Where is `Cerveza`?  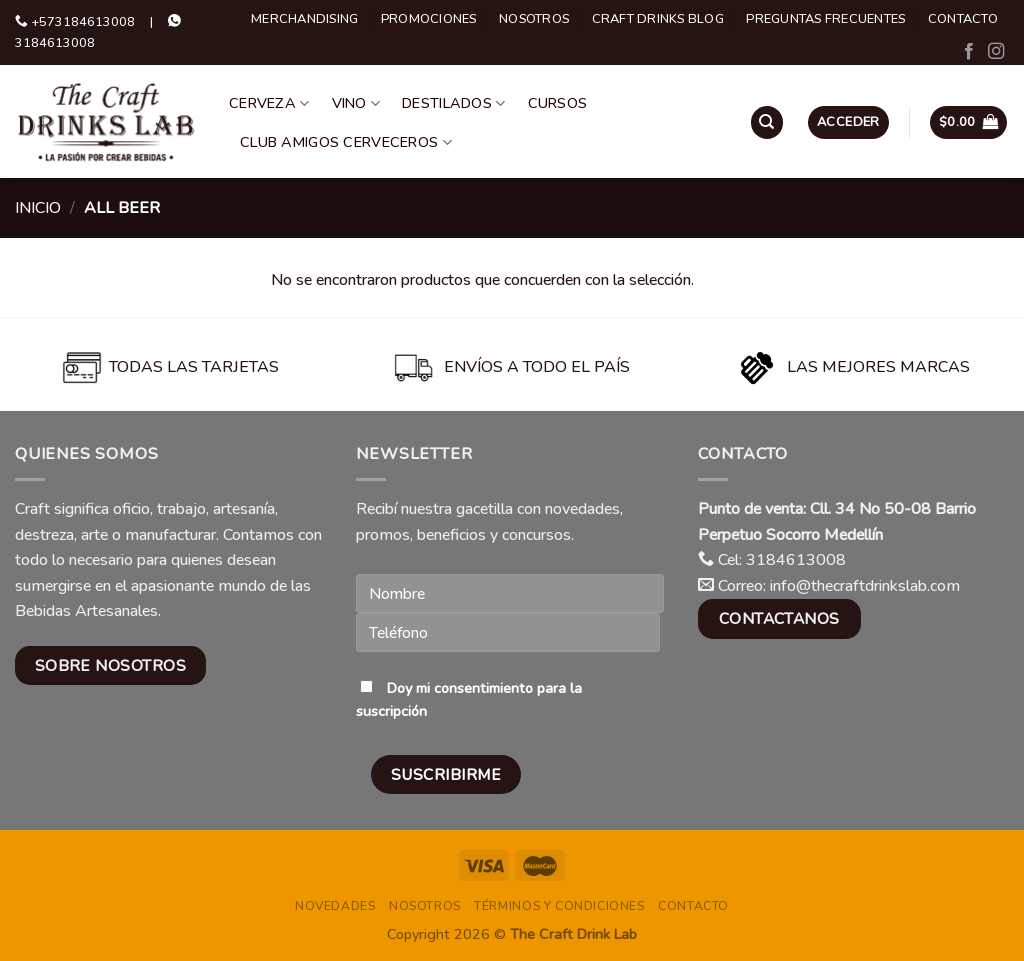
Cerveza is located at coordinates (269, 103).